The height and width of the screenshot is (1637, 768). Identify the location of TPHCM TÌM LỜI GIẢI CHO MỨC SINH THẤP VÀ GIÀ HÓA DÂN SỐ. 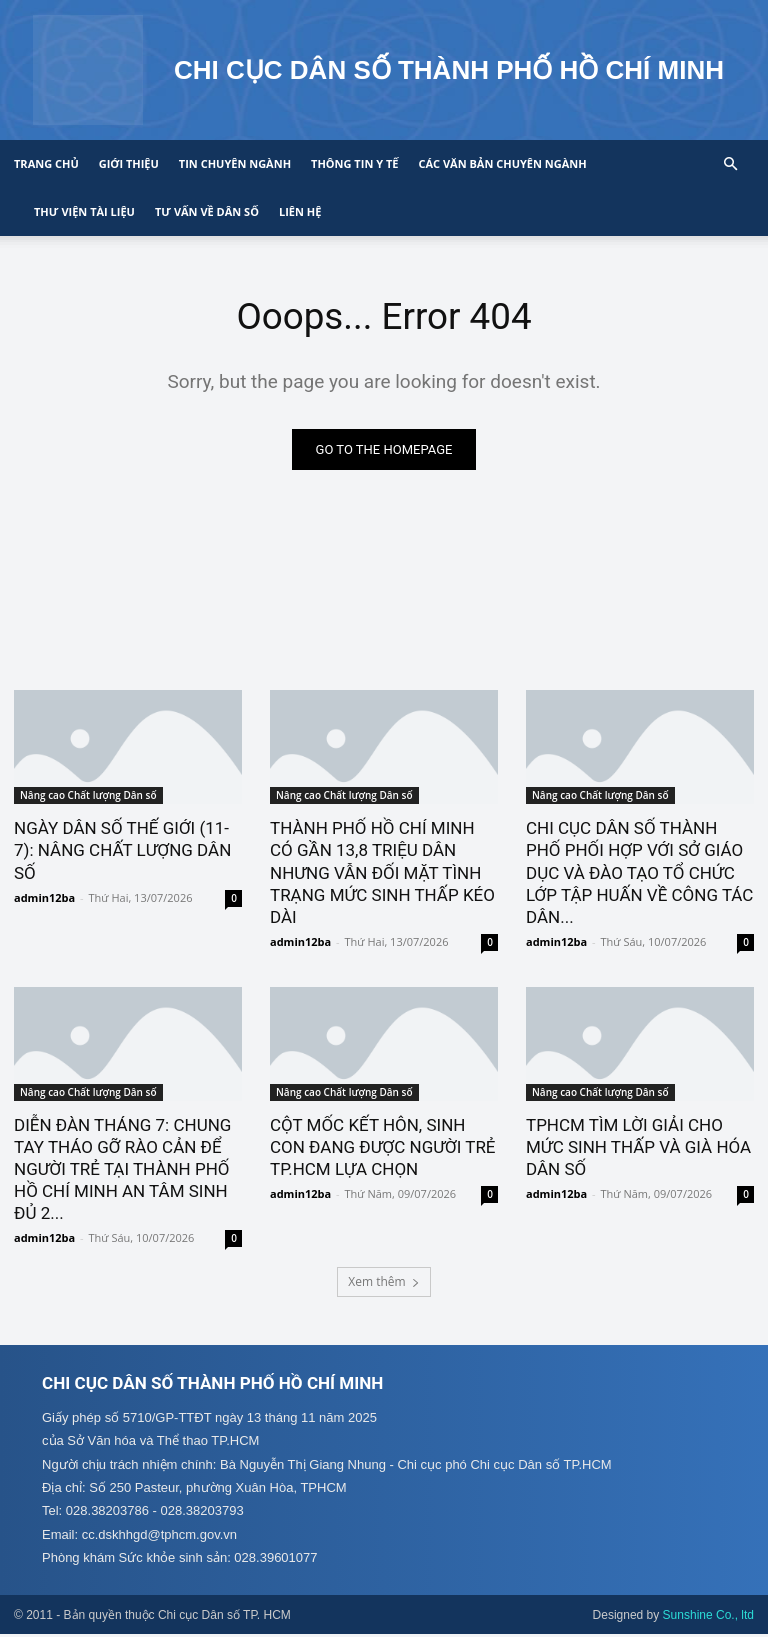
(638, 1148).